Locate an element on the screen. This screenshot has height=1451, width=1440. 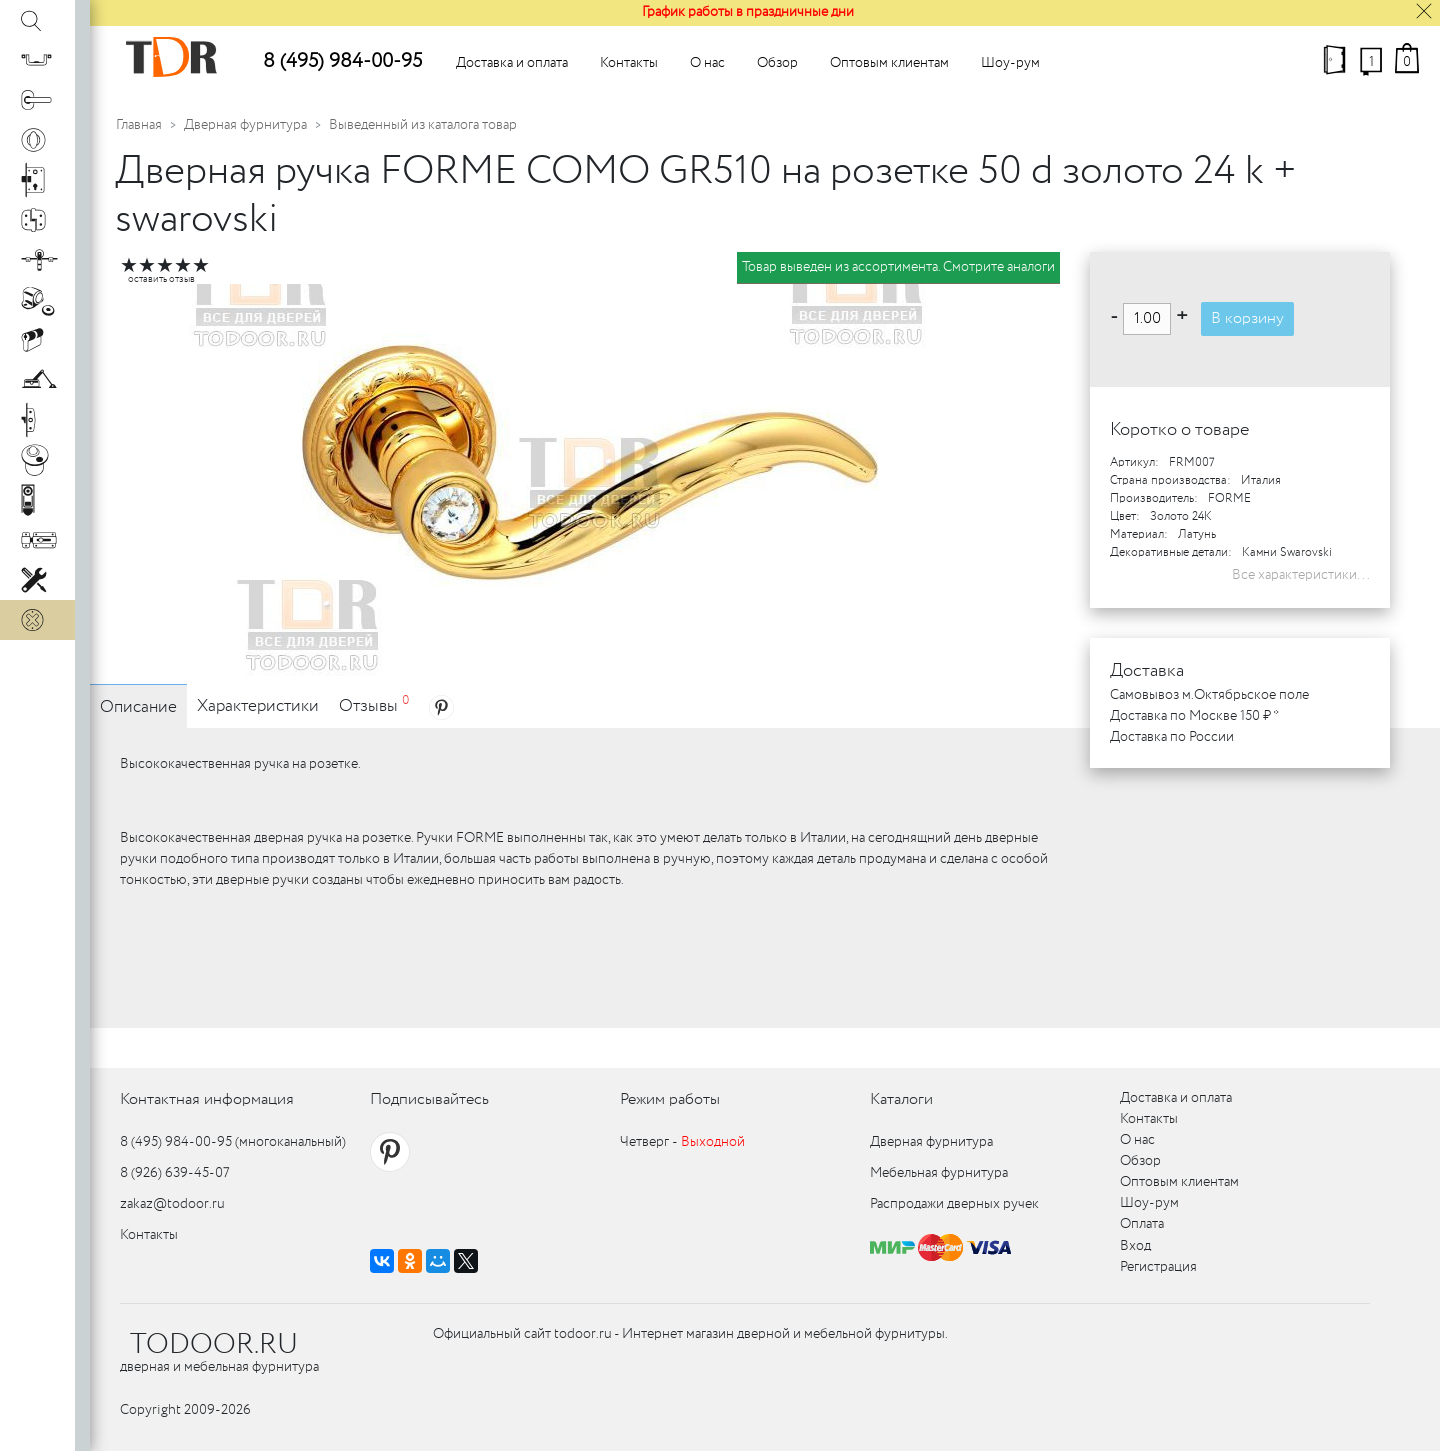
О нас is located at coordinates (707, 63).